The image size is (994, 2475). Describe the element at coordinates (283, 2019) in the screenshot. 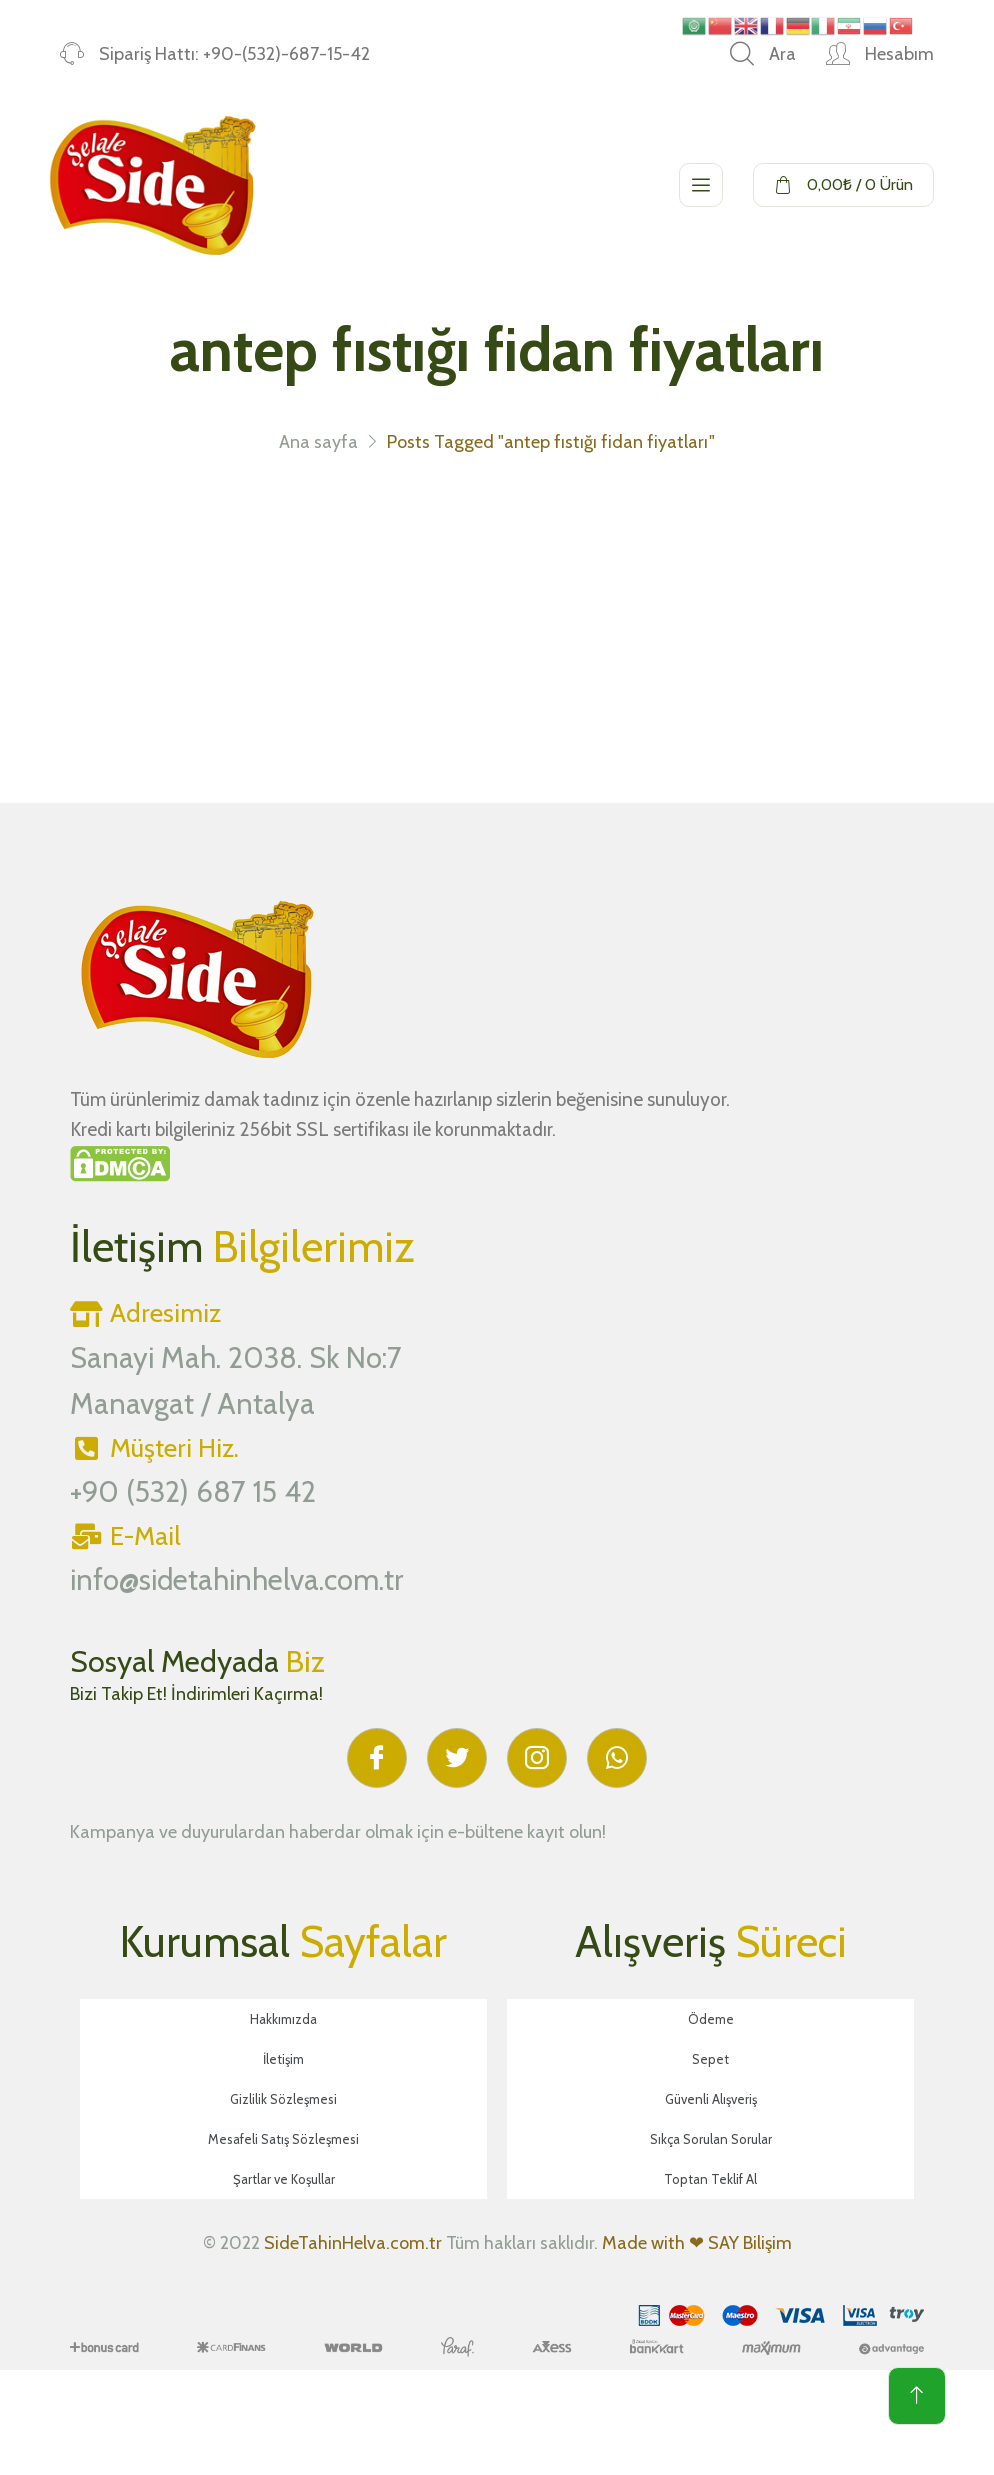

I see `Hakkımızda` at that location.